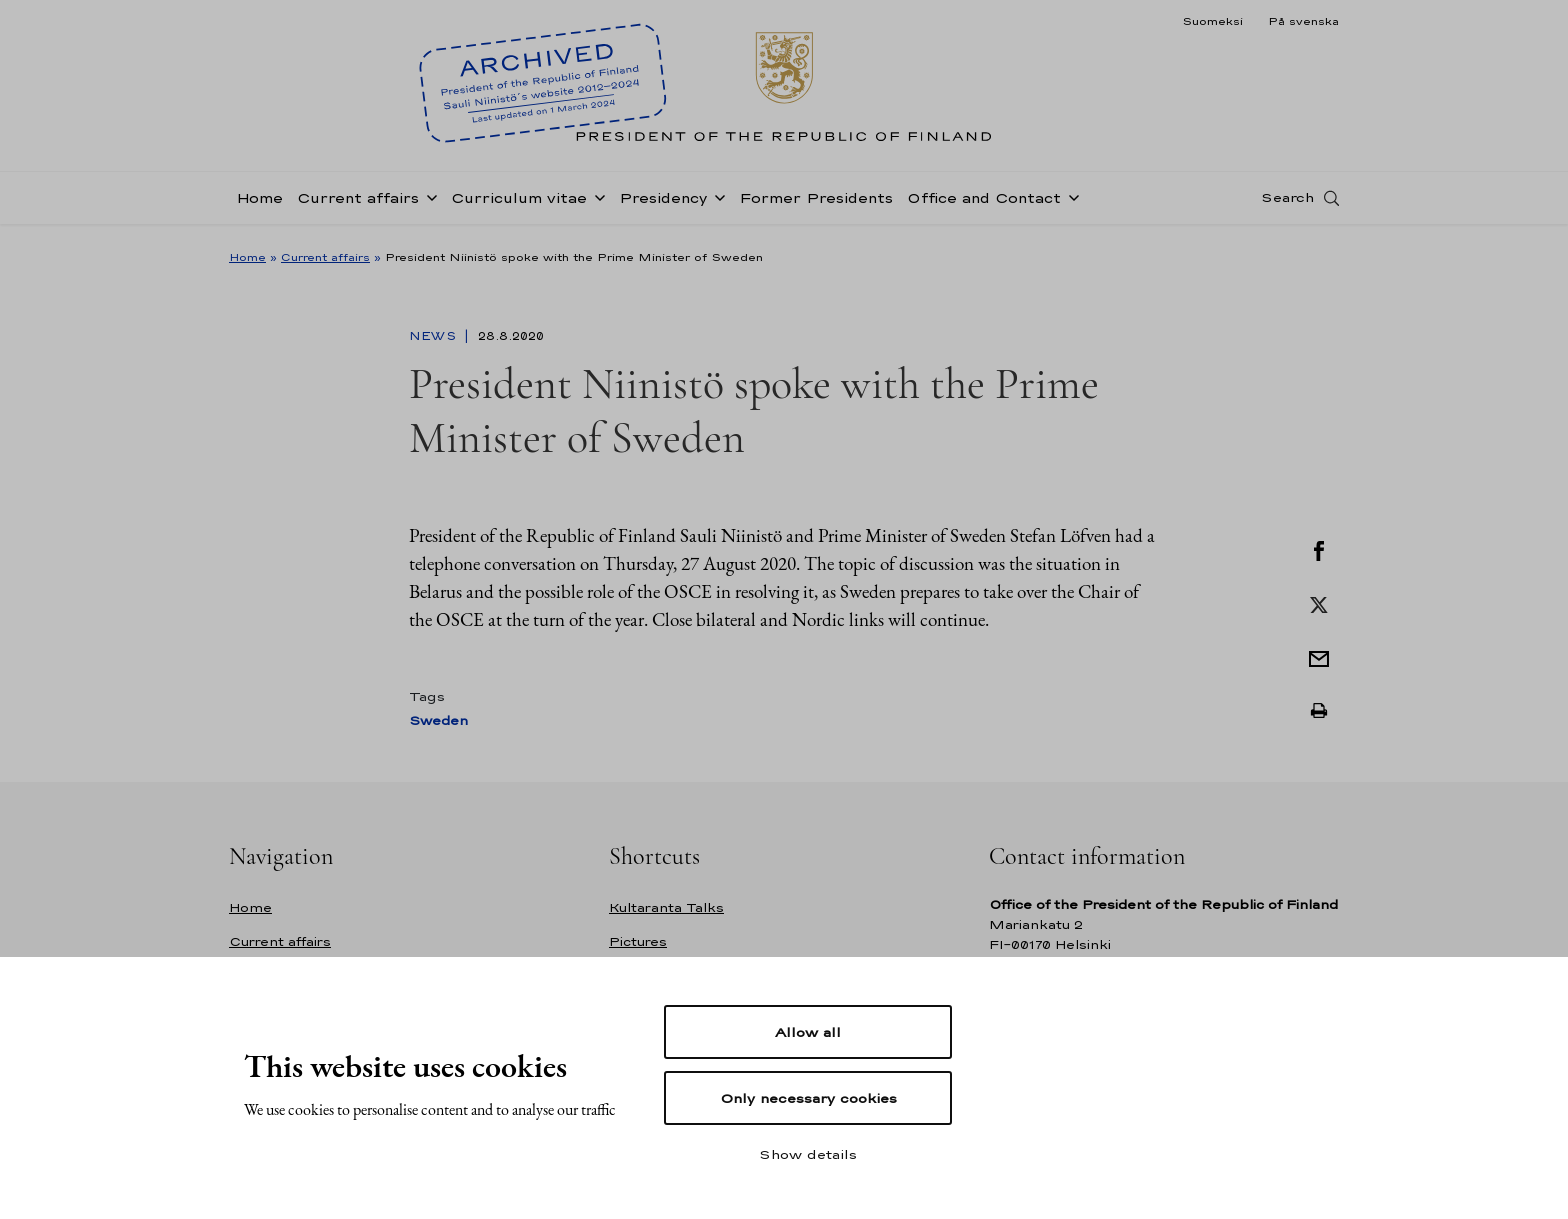 This screenshot has width=1568, height=1219. What do you see at coordinates (1212, 21) in the screenshot?
I see `Suomeksi` at bounding box center [1212, 21].